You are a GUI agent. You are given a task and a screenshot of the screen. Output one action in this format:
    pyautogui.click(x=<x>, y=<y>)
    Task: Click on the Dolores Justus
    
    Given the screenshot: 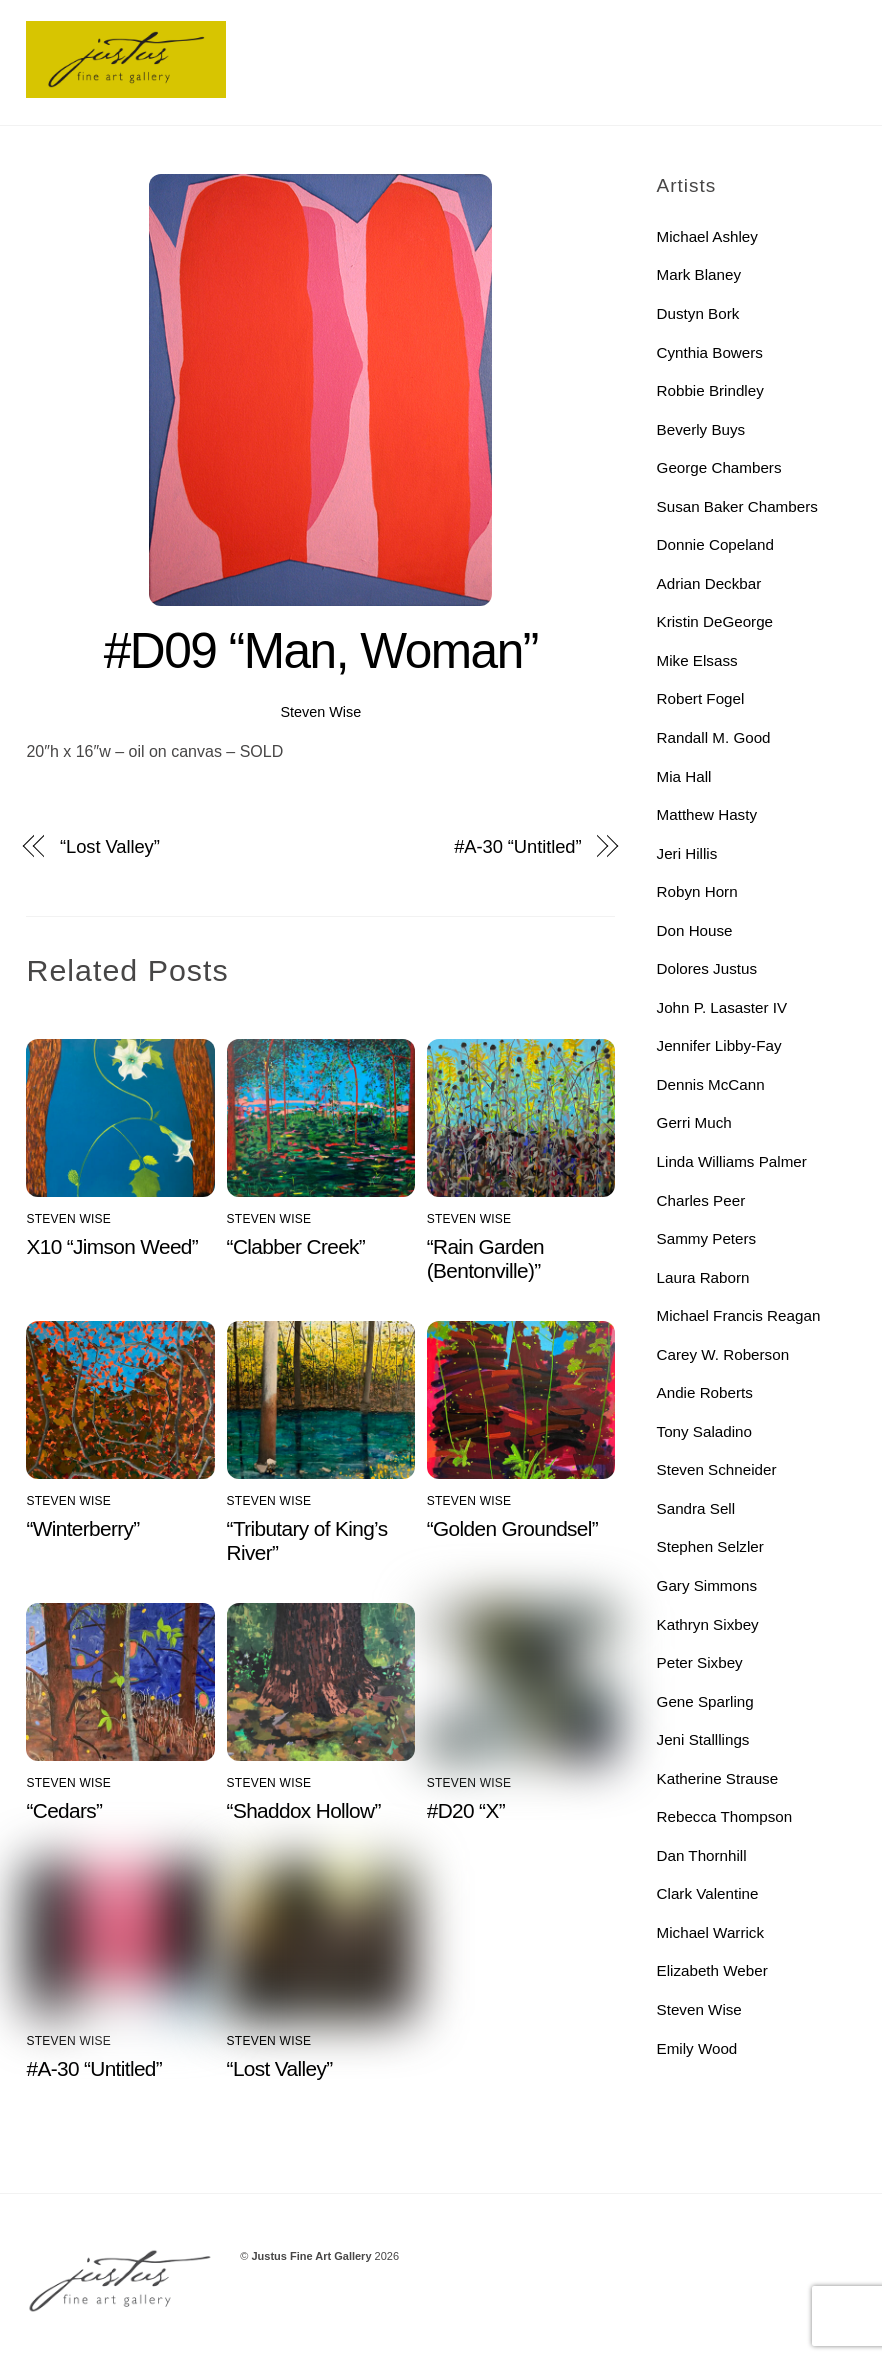 What is the action you would take?
    pyautogui.click(x=707, y=968)
    